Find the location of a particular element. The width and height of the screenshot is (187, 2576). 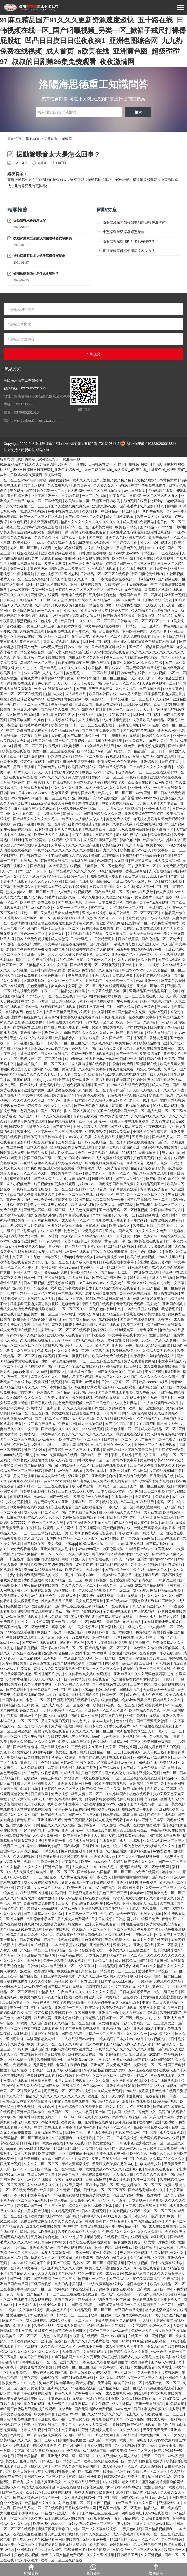

av免费在线网站 is located at coordinates (147, 1872).